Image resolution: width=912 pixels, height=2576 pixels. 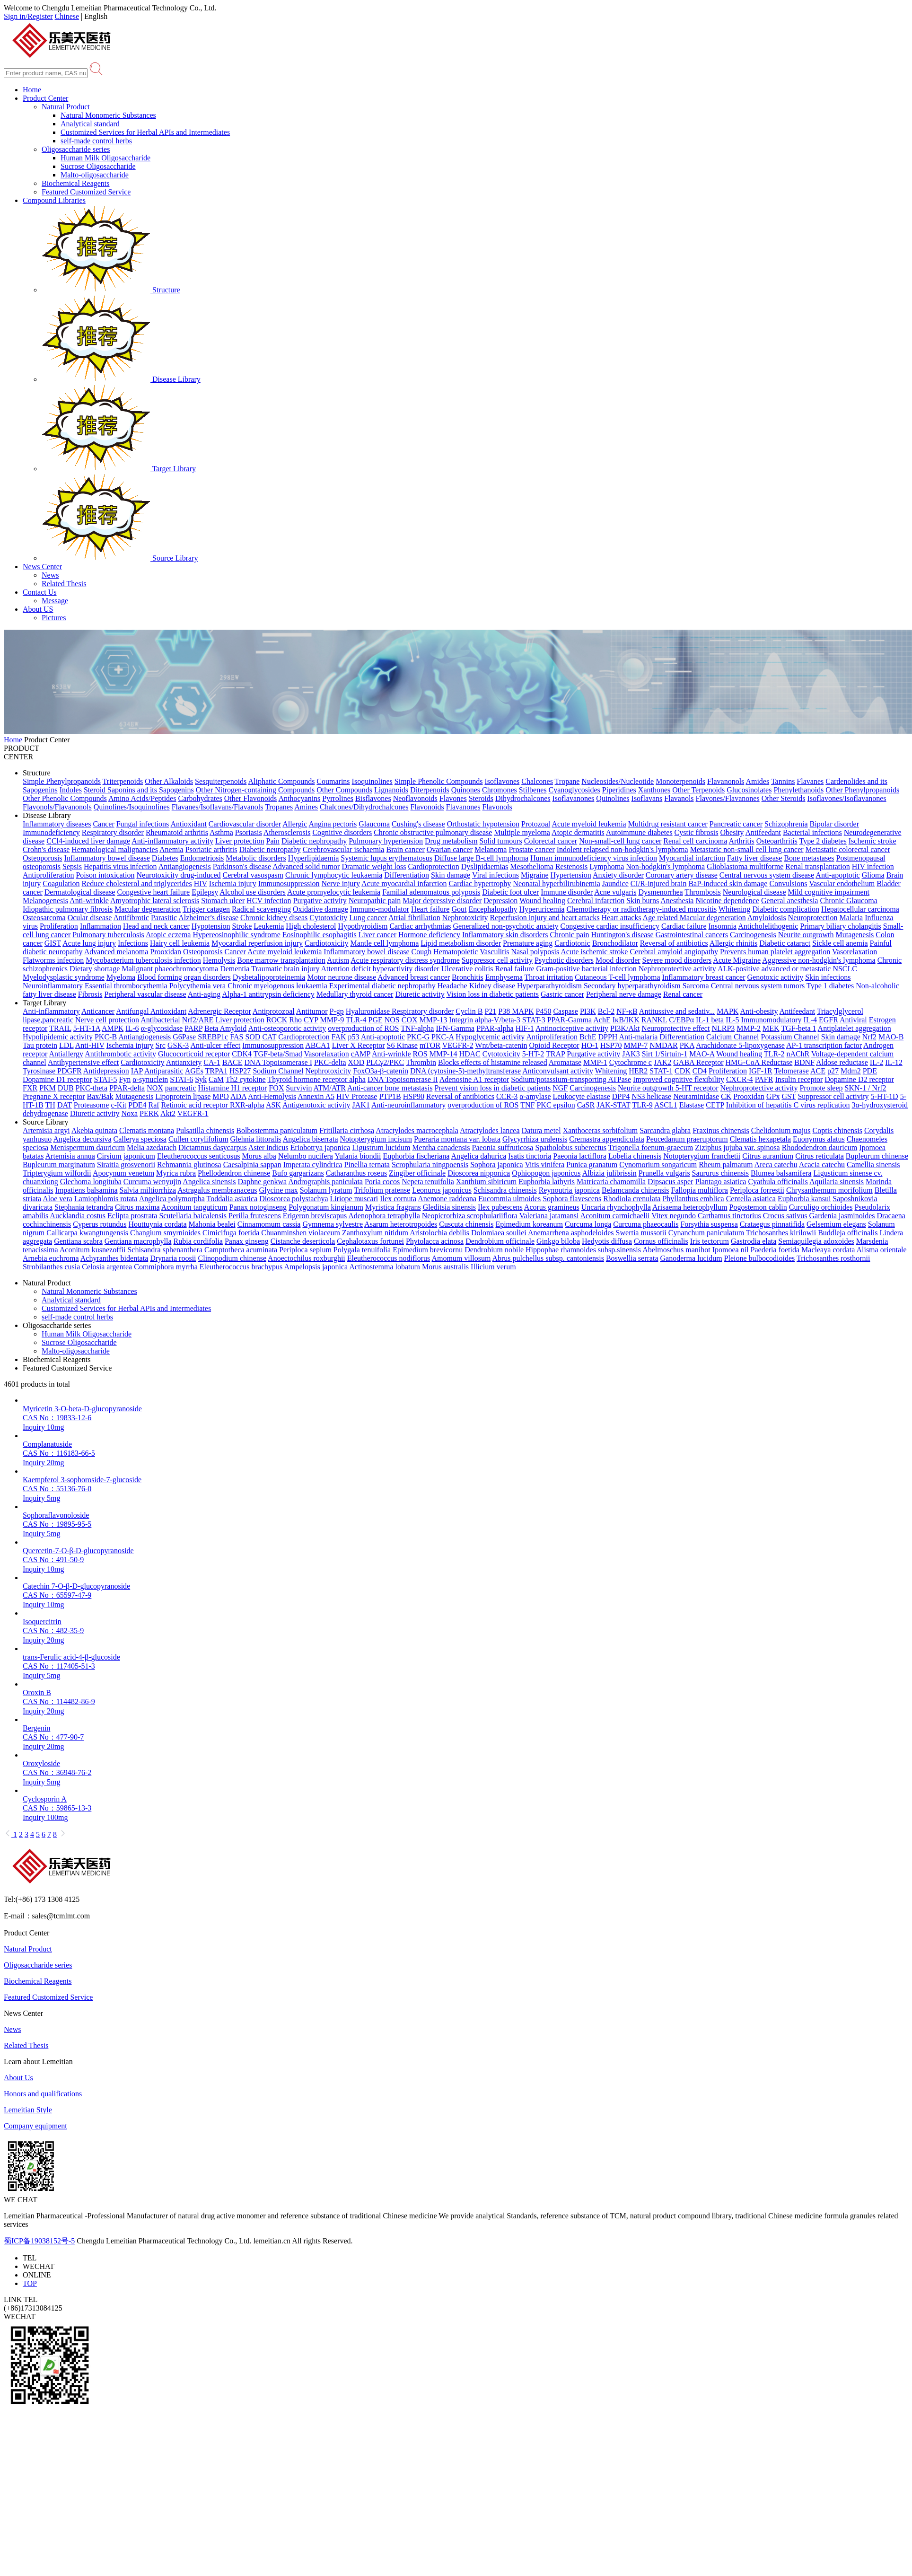 What do you see at coordinates (375, 1020) in the screenshot?
I see `PGE` at bounding box center [375, 1020].